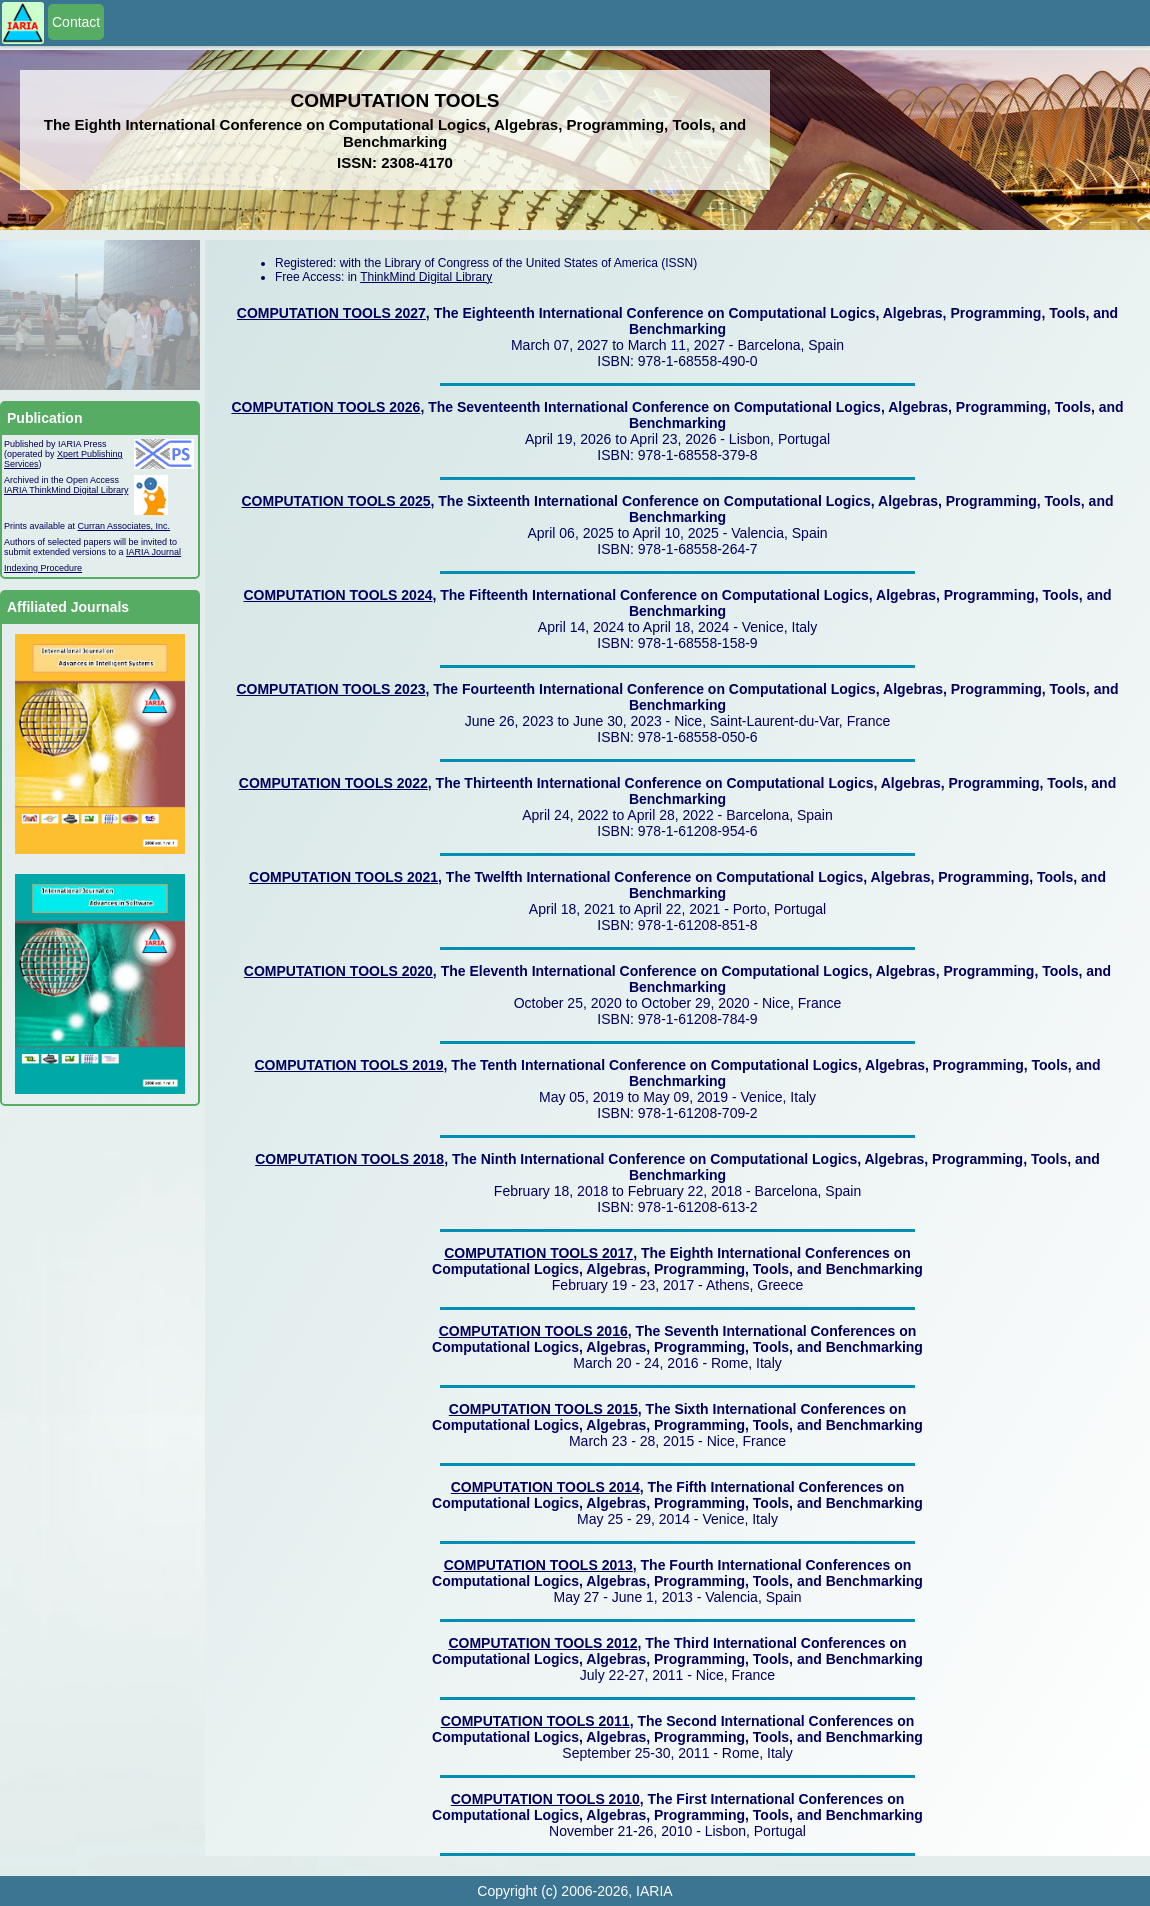  Describe the element at coordinates (43, 568) in the screenshot. I see `Indexing Procedure` at that location.